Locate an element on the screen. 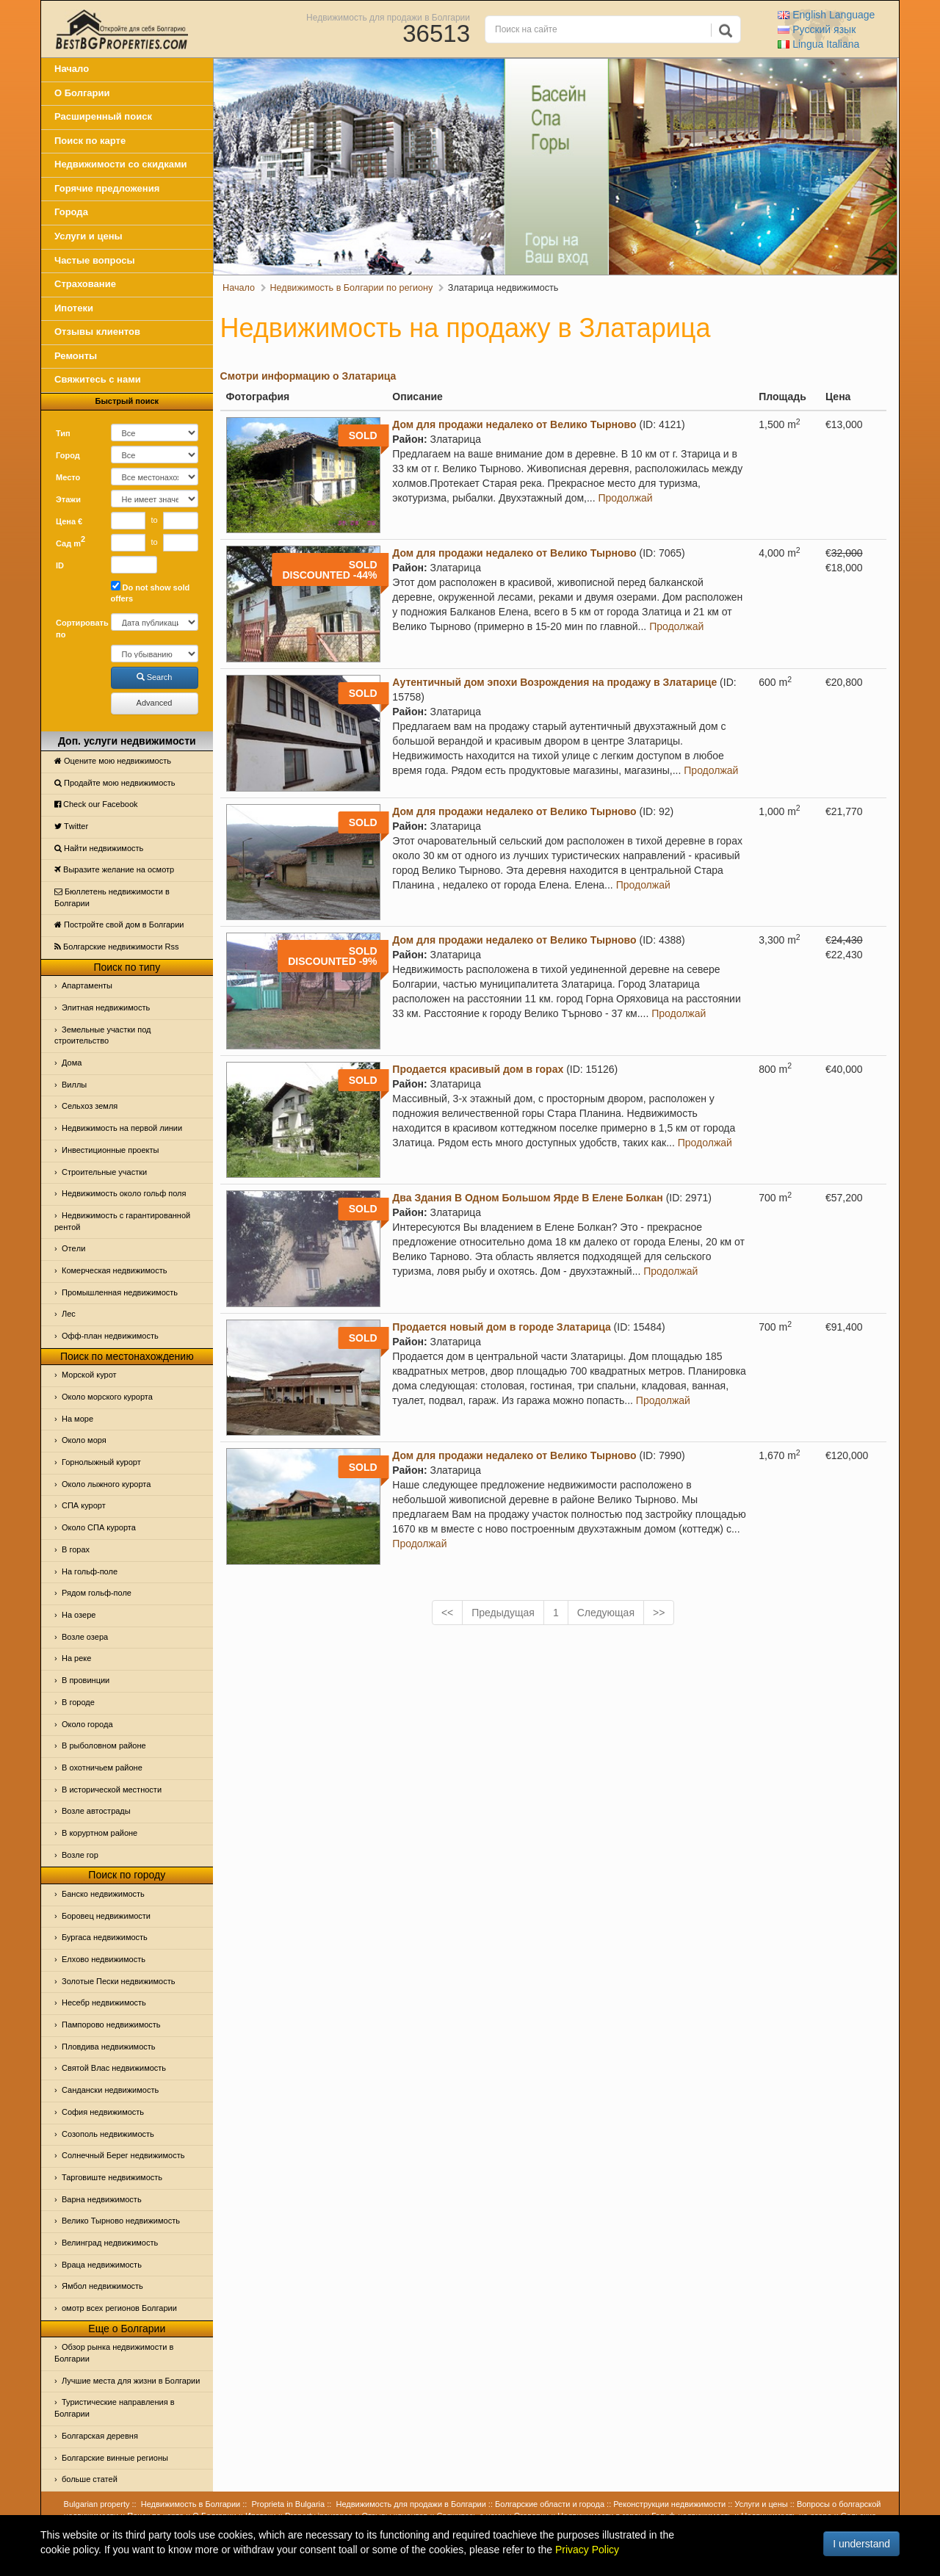 The image size is (940, 2576). Продайте мою недвижимость is located at coordinates (115, 782).